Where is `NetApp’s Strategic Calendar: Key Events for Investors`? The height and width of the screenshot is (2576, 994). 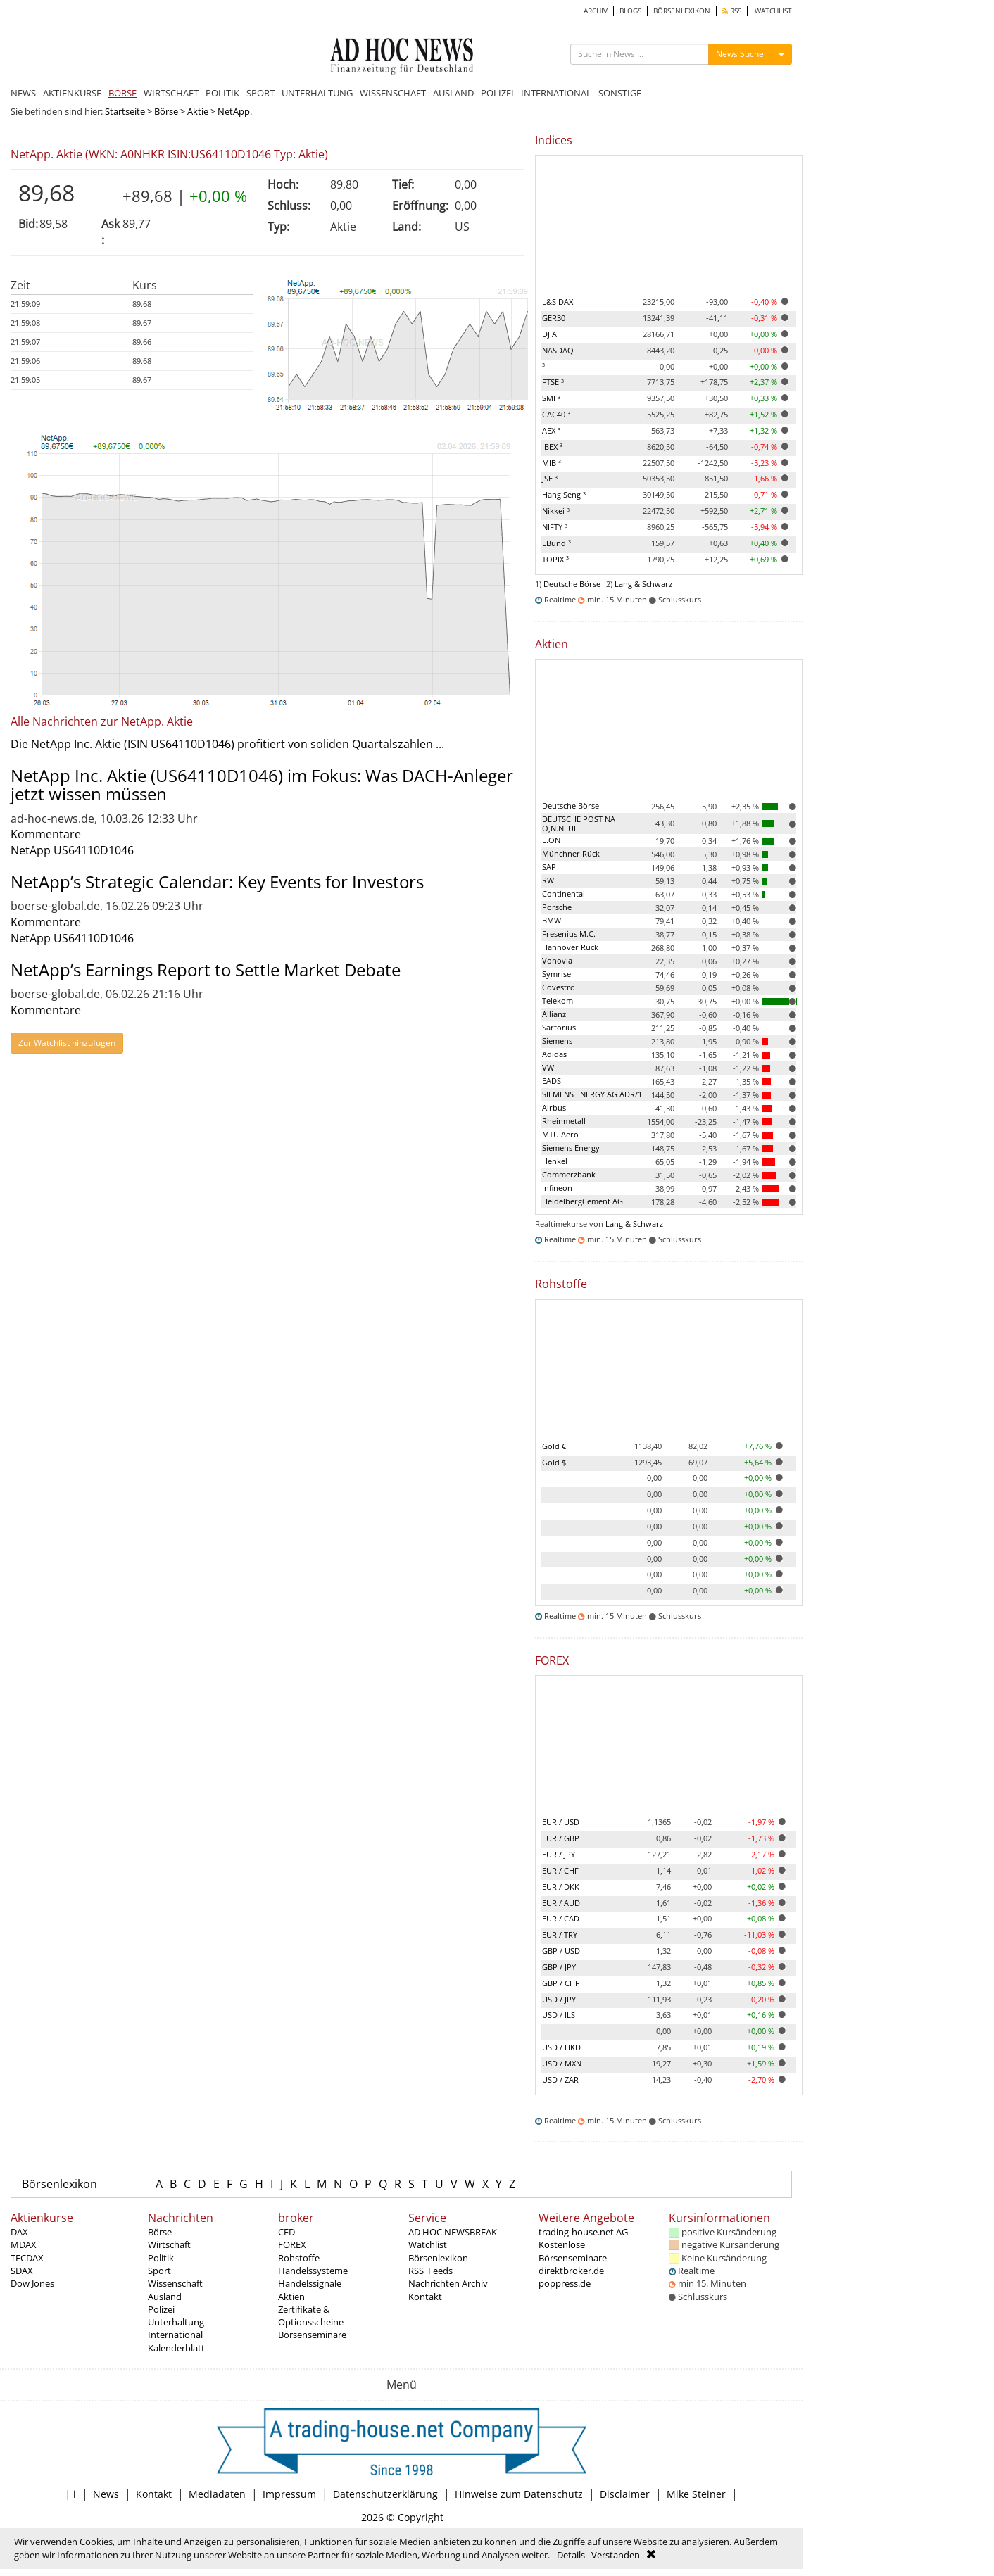 NetApp’s Strategic Calendar: Key Events for Investors is located at coordinates (217, 881).